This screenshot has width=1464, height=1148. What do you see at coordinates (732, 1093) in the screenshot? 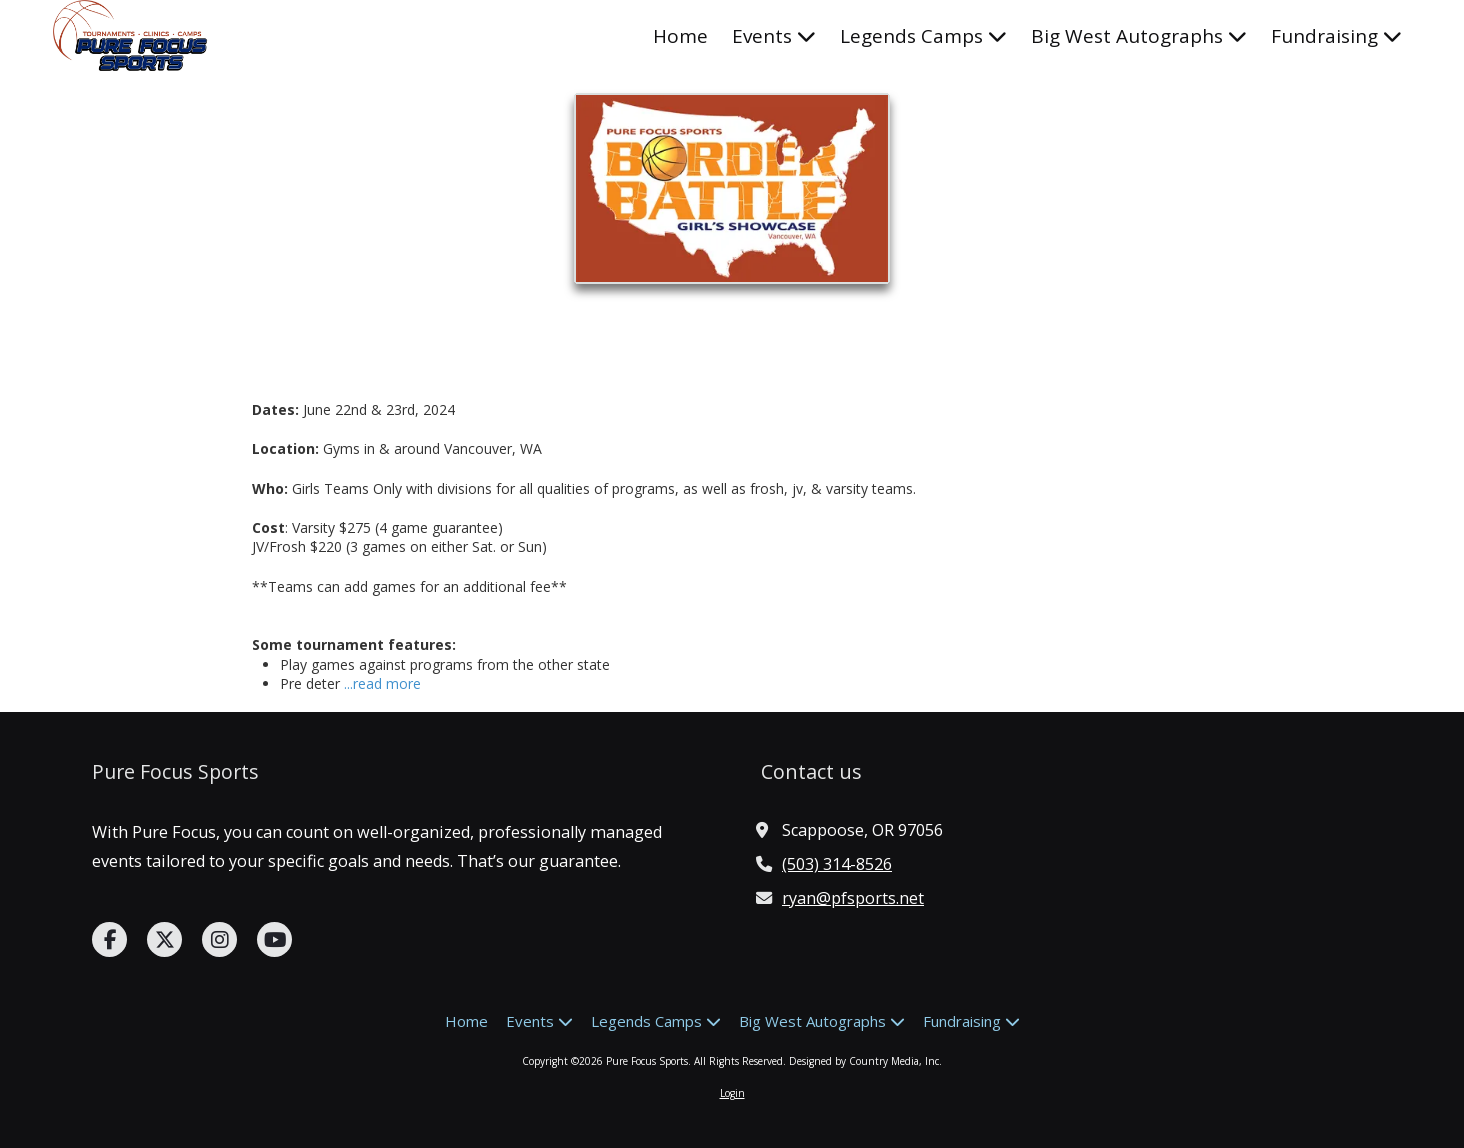
I see `Login` at bounding box center [732, 1093].